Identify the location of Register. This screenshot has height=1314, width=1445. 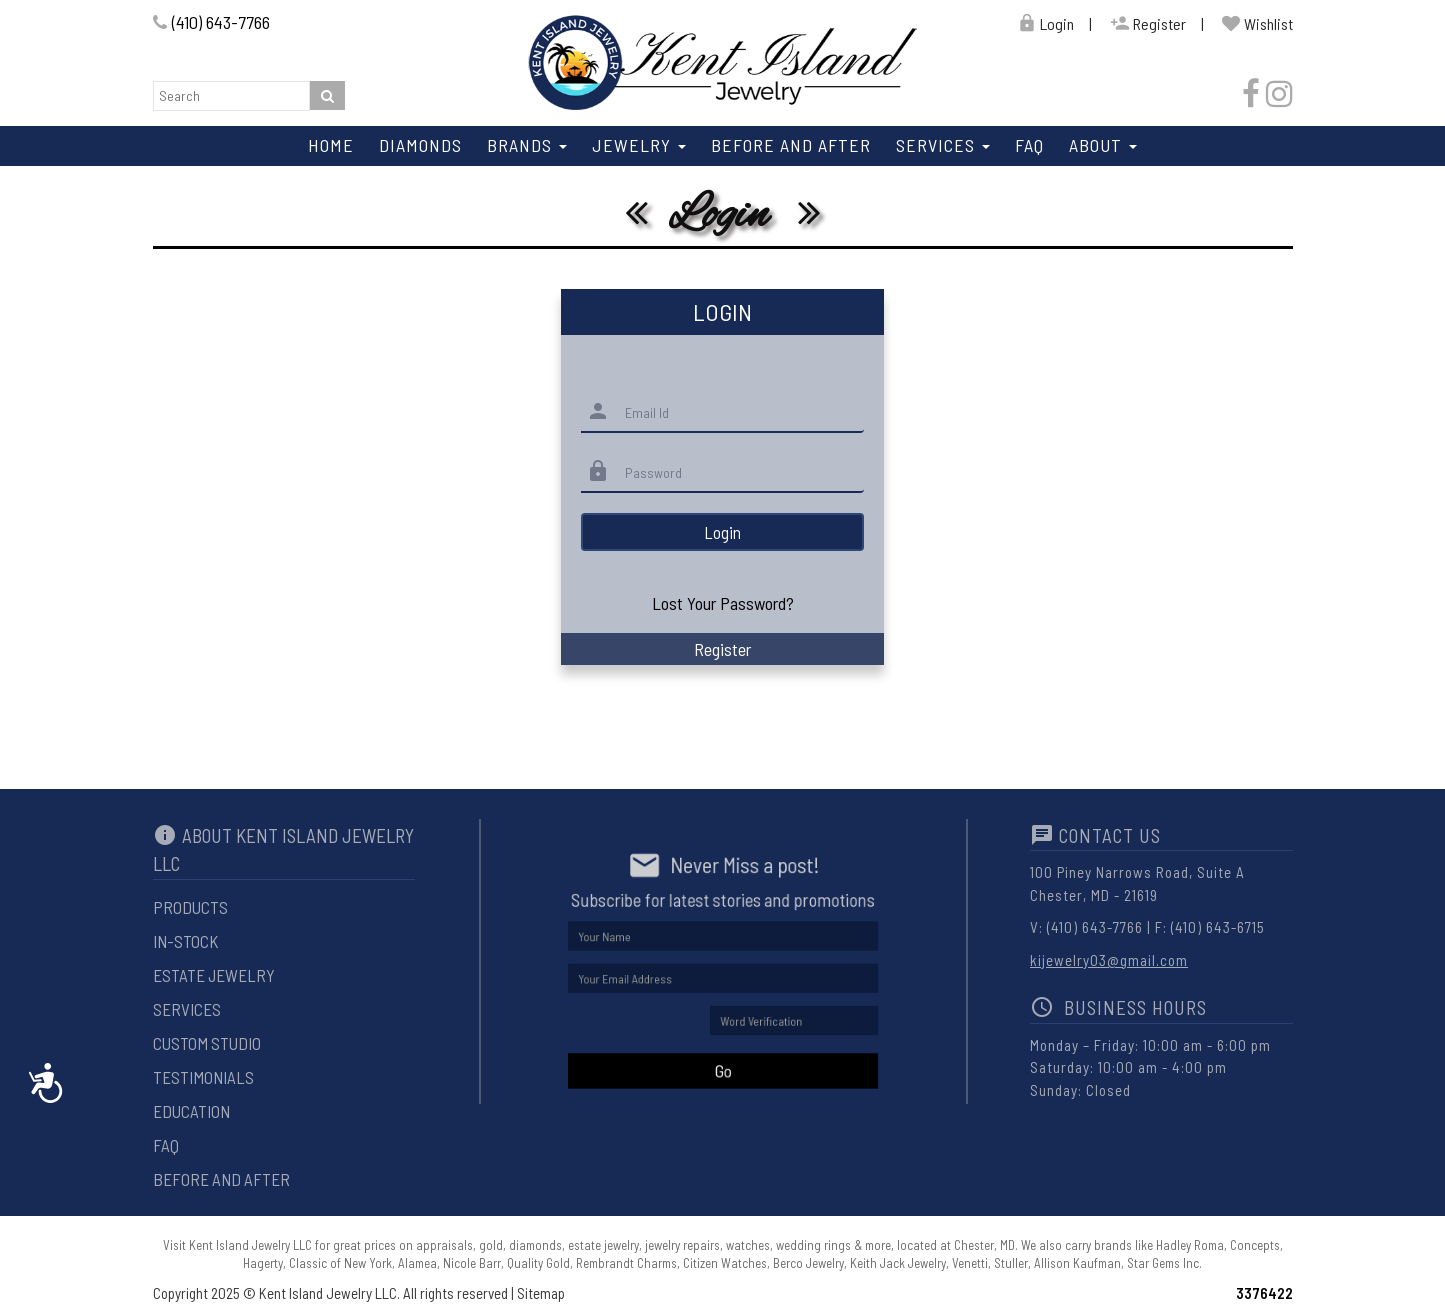
(1148, 23).